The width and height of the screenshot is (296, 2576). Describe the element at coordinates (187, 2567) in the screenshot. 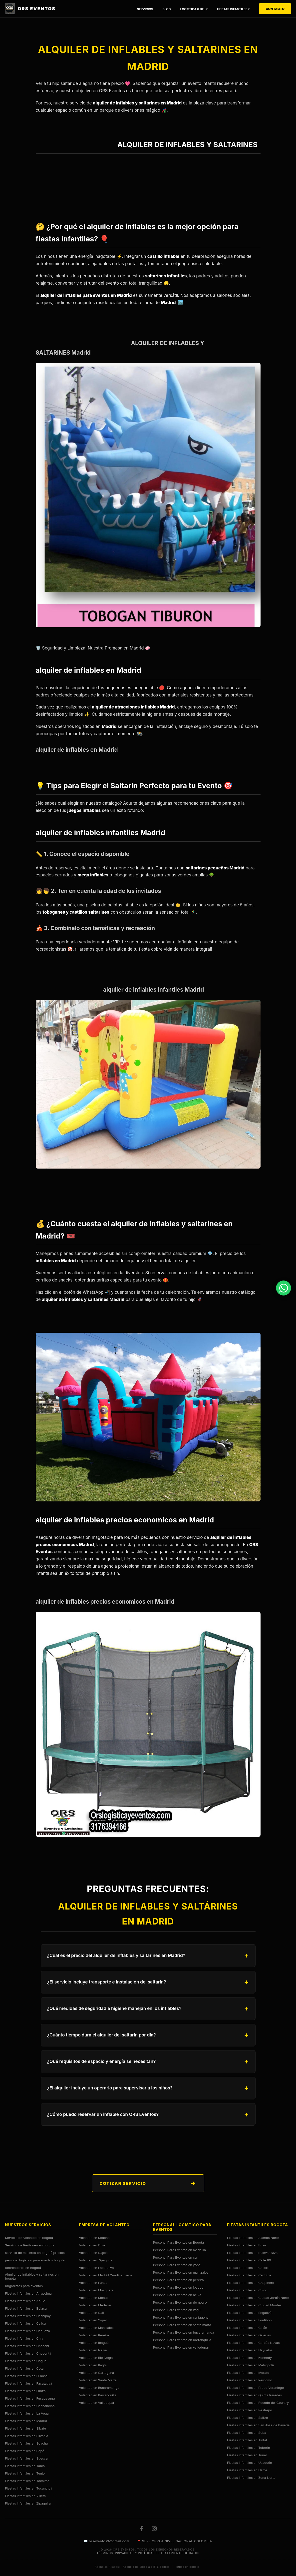

I see `putas en bogota` at that location.